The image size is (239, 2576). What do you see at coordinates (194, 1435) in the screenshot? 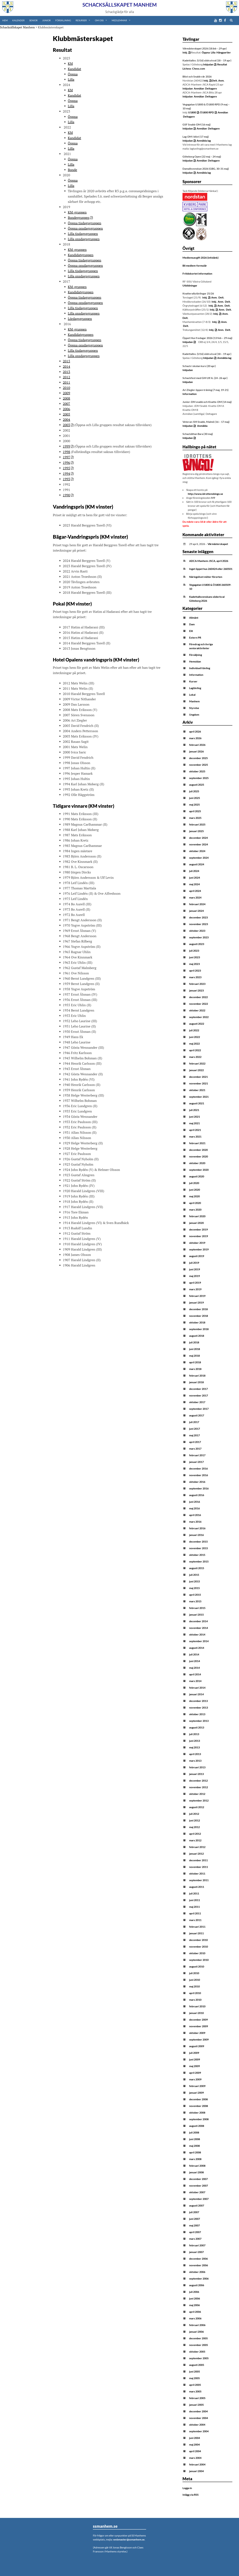
I see `maj 2017` at bounding box center [194, 1435].